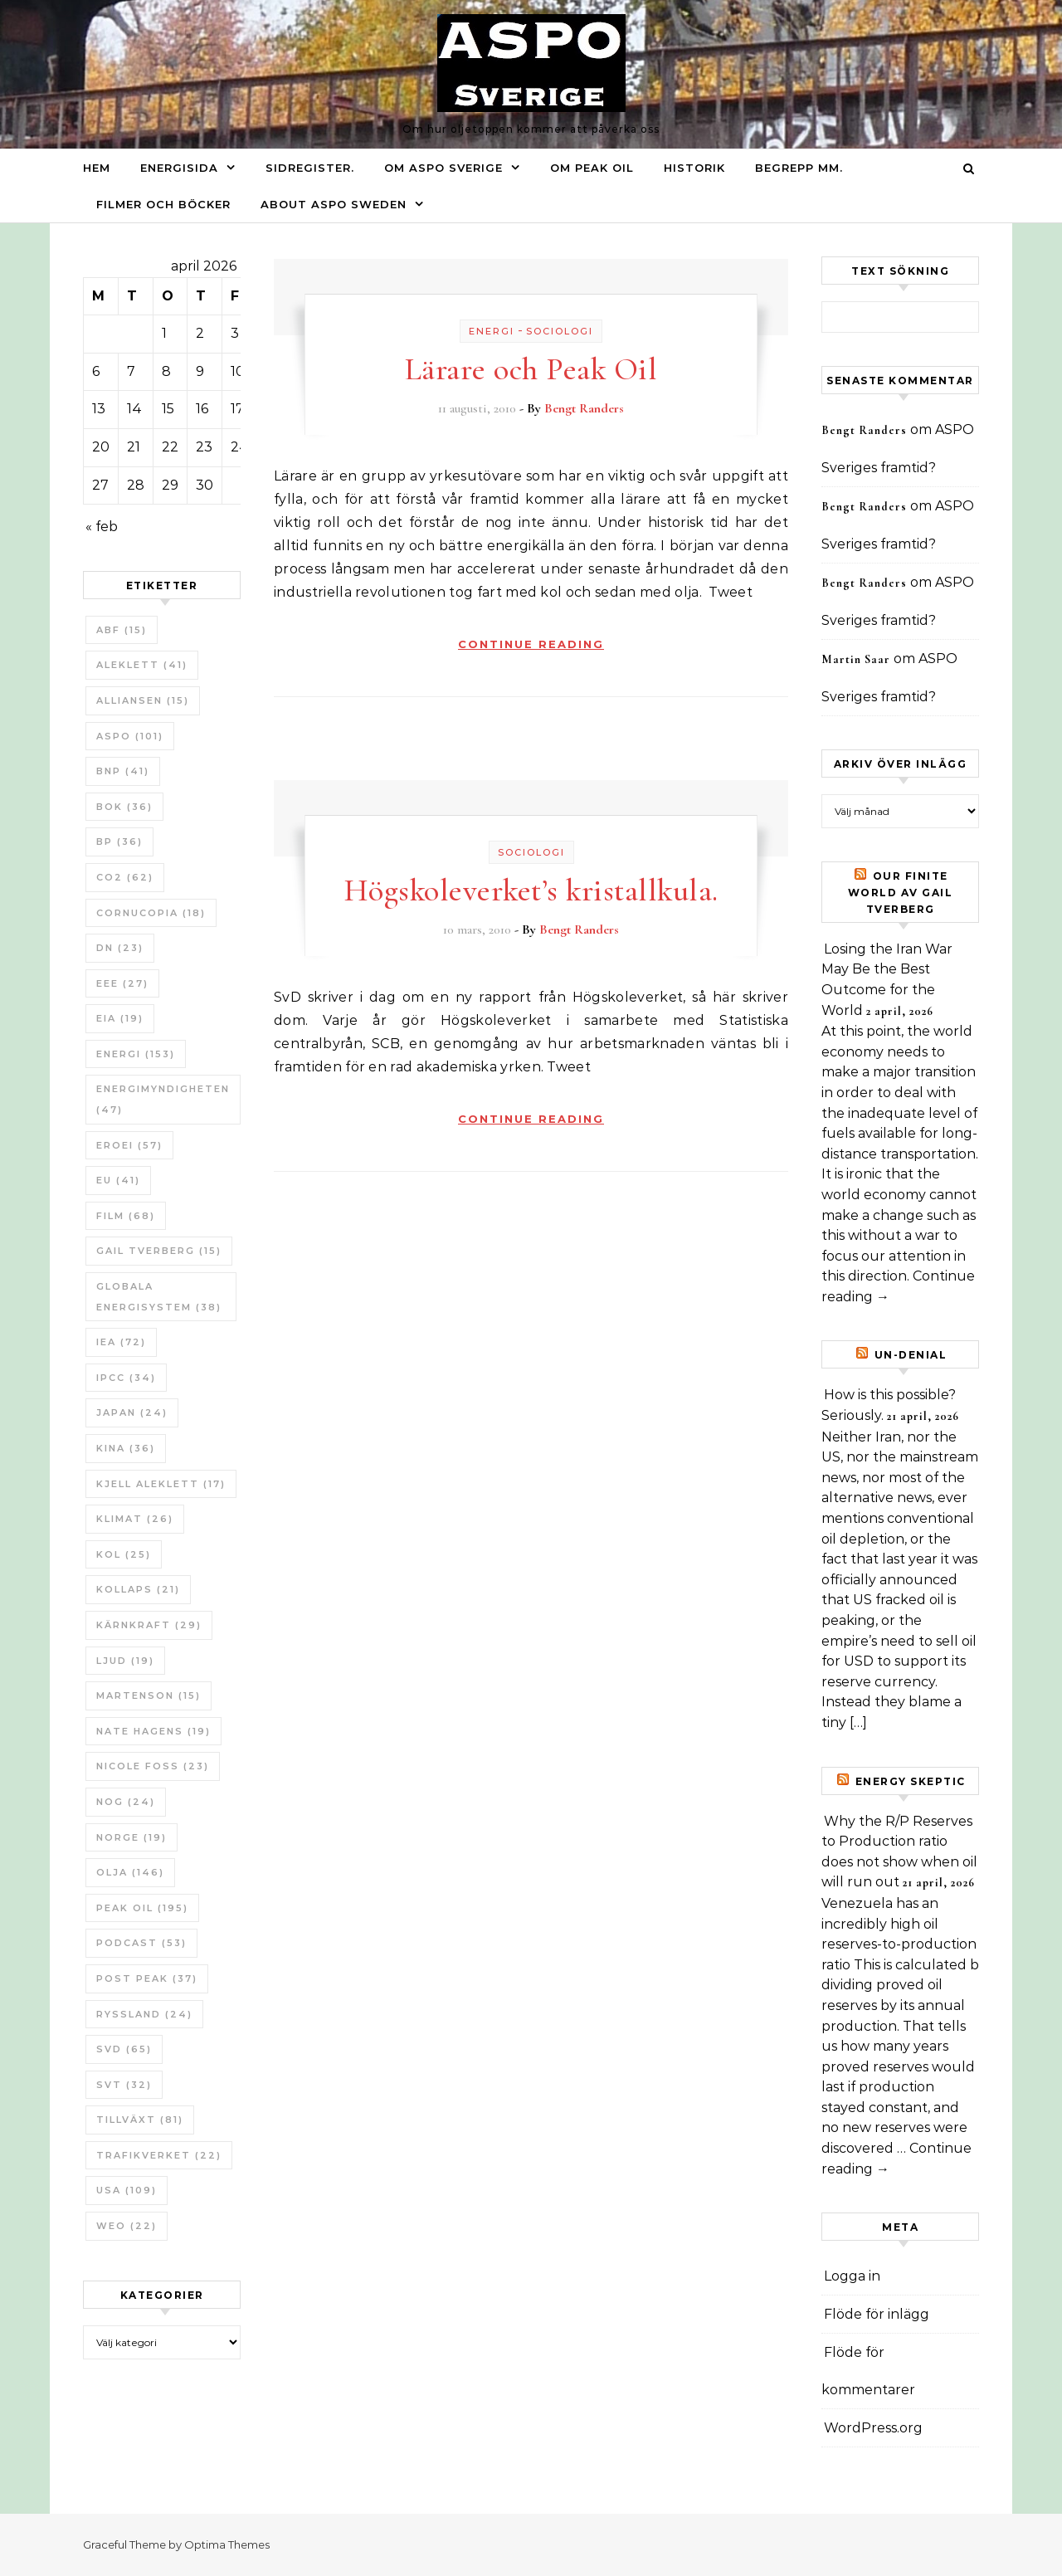 The height and width of the screenshot is (2576, 1062). I want to click on Kärnkraft [Kärnkraft (29 objekt)], so click(149, 1625).